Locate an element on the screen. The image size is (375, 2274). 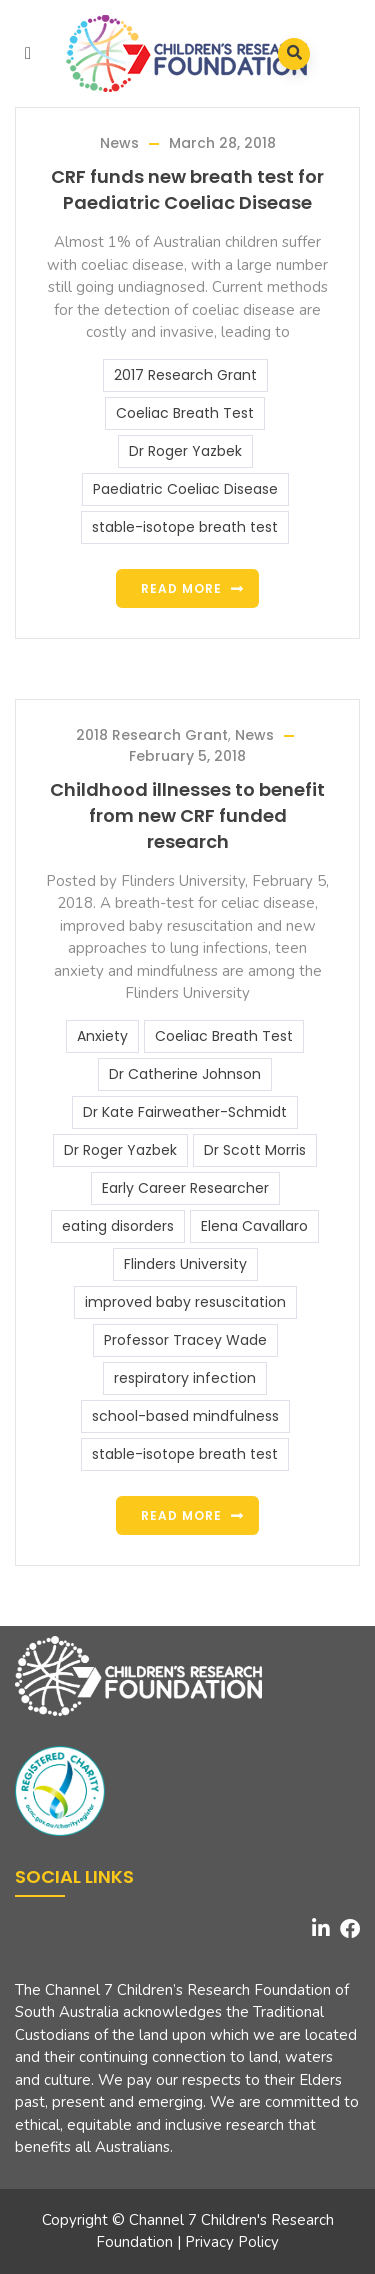
2018 Research Grant is located at coordinates (152, 735).